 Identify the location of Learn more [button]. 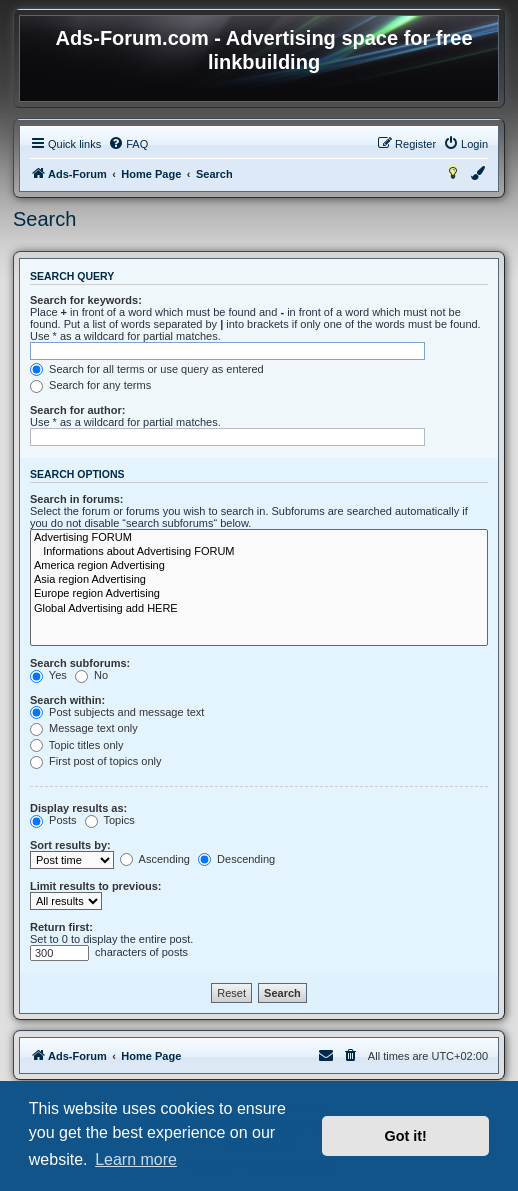
(136, 1159).